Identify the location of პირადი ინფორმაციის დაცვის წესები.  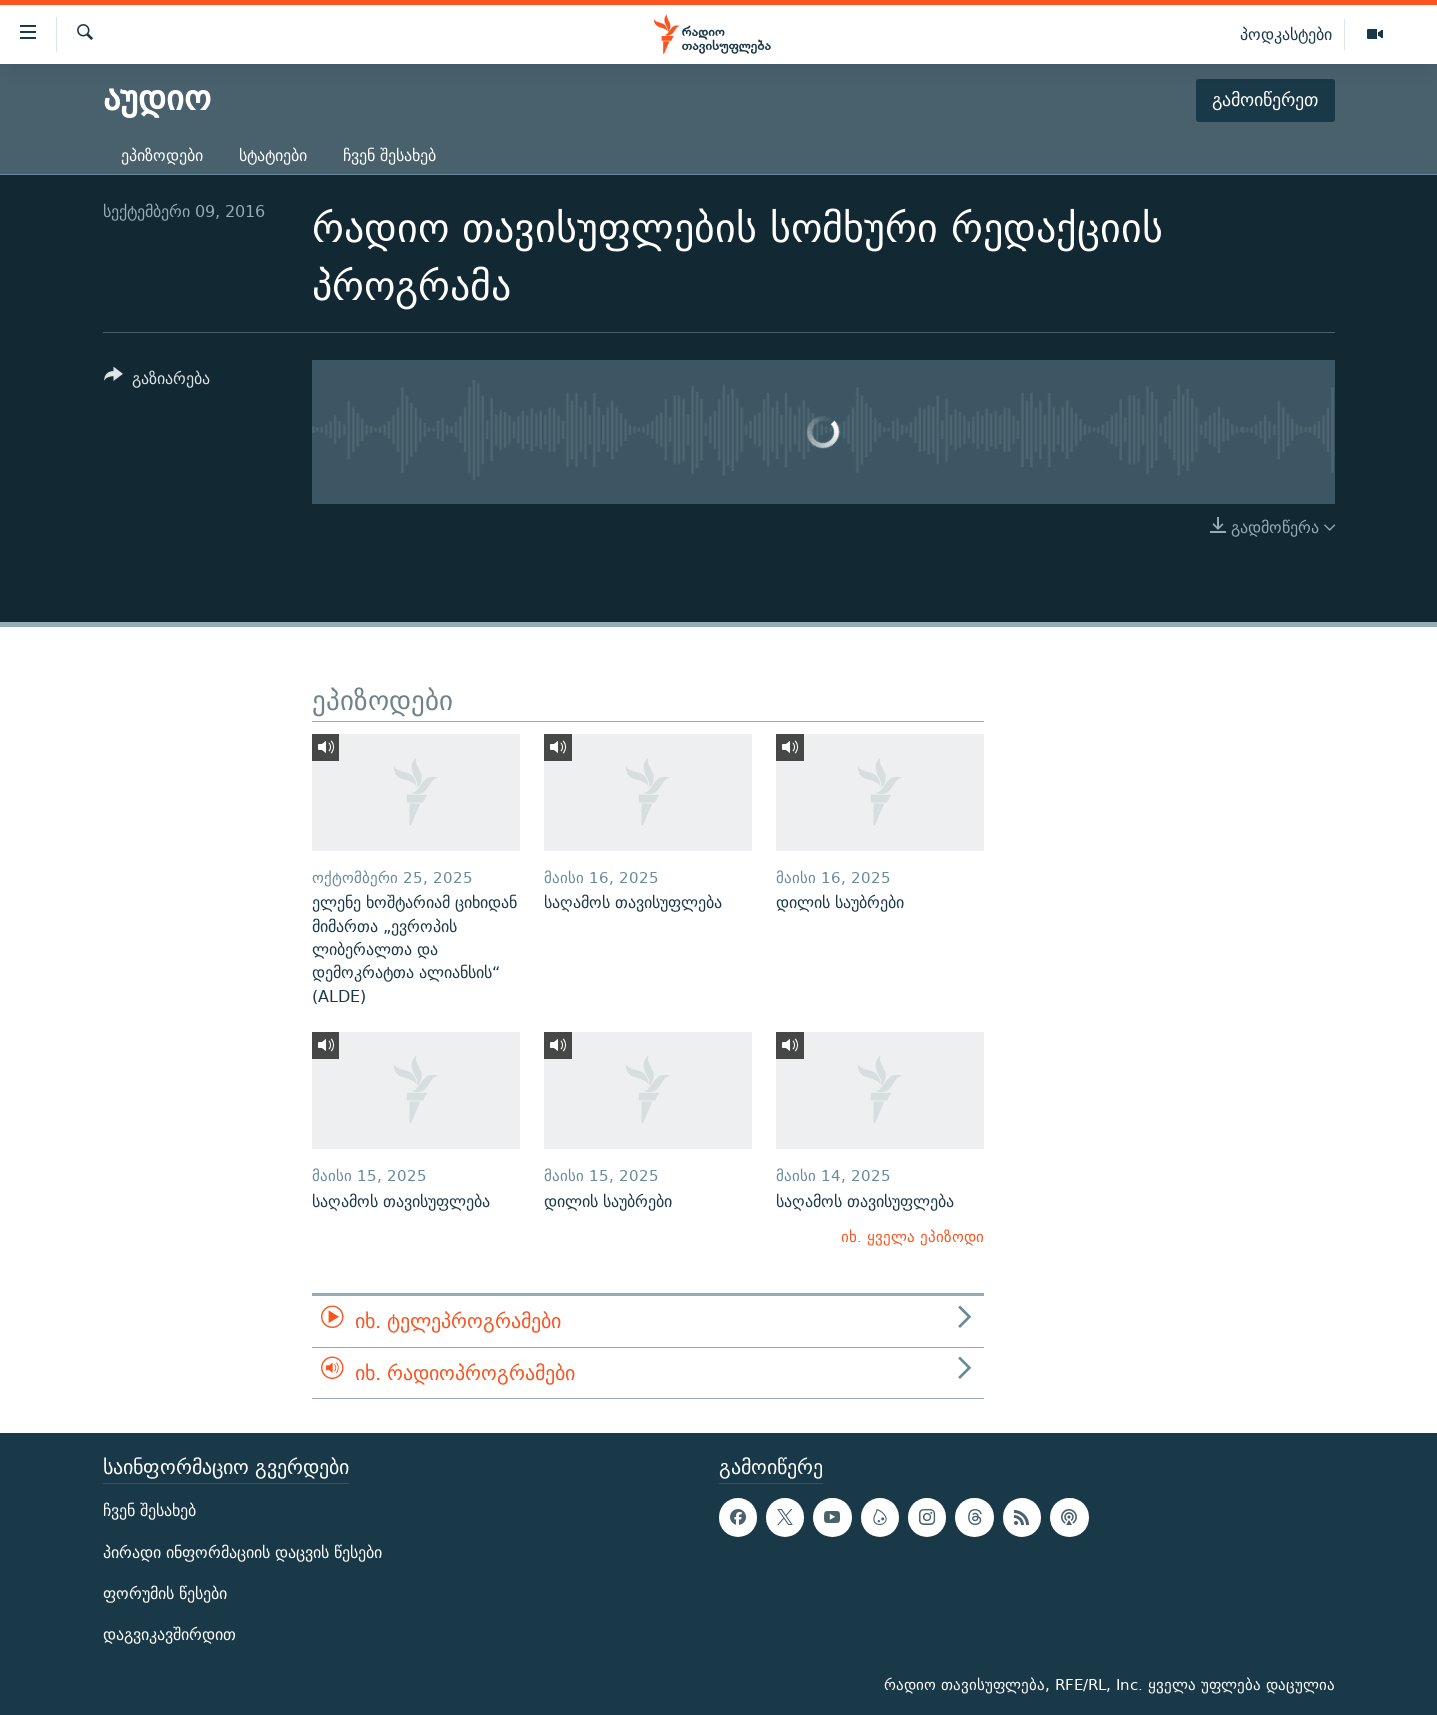
(242, 1552).